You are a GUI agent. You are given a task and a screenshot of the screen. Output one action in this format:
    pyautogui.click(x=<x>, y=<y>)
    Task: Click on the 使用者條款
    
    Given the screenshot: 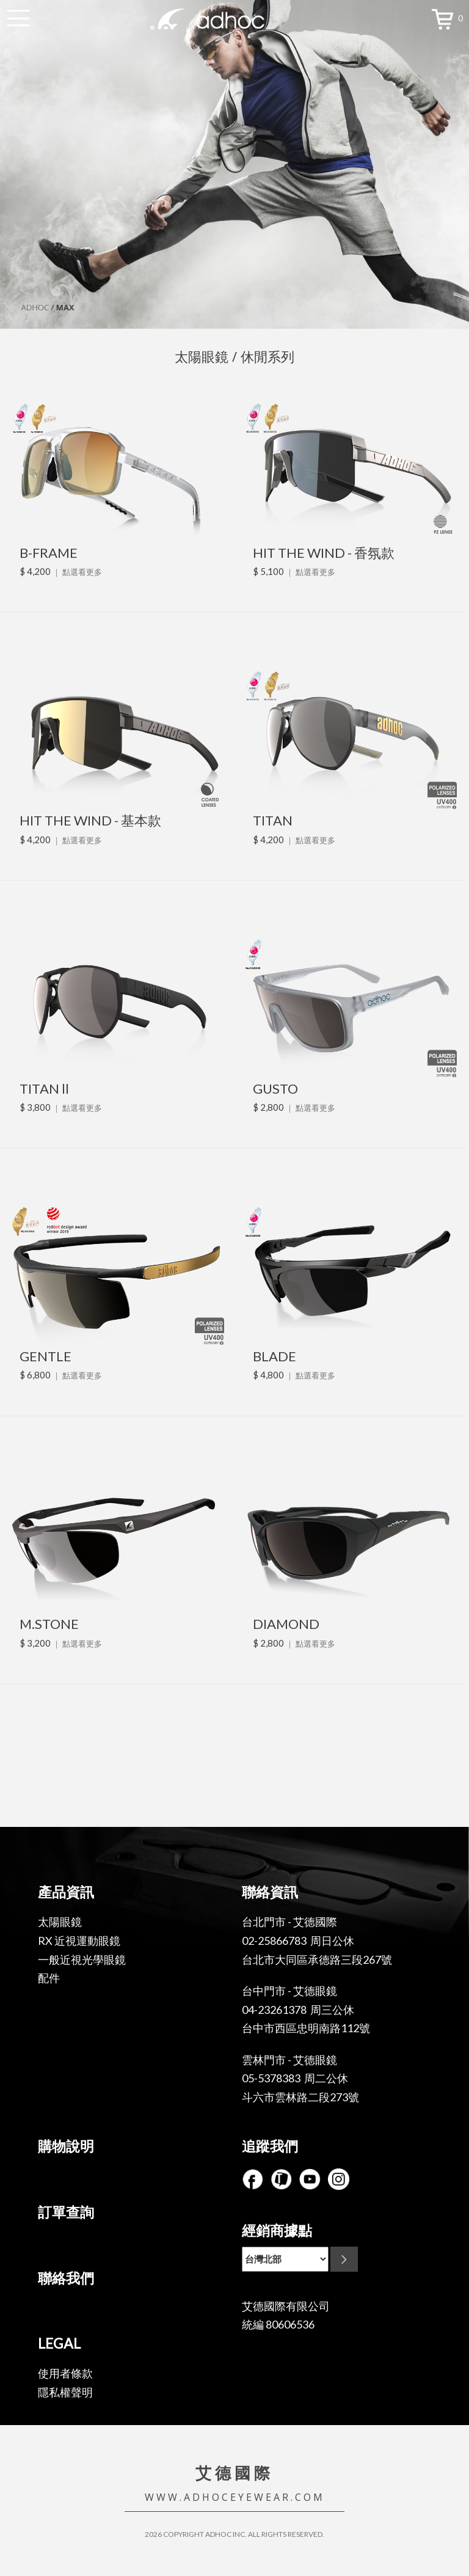 What is the action you would take?
    pyautogui.click(x=65, y=2373)
    